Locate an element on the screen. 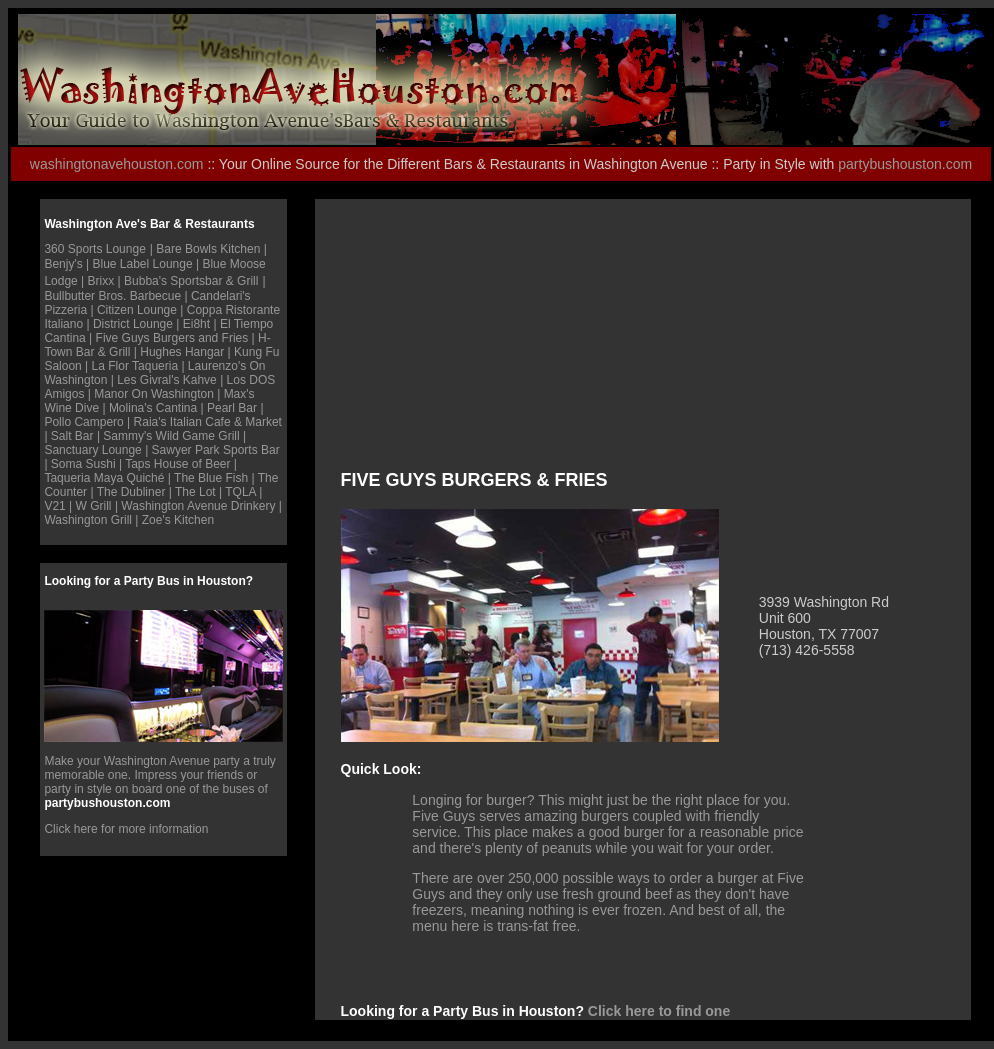 This screenshot has height=1049, width=994. Manor On Washington is located at coordinates (154, 394).